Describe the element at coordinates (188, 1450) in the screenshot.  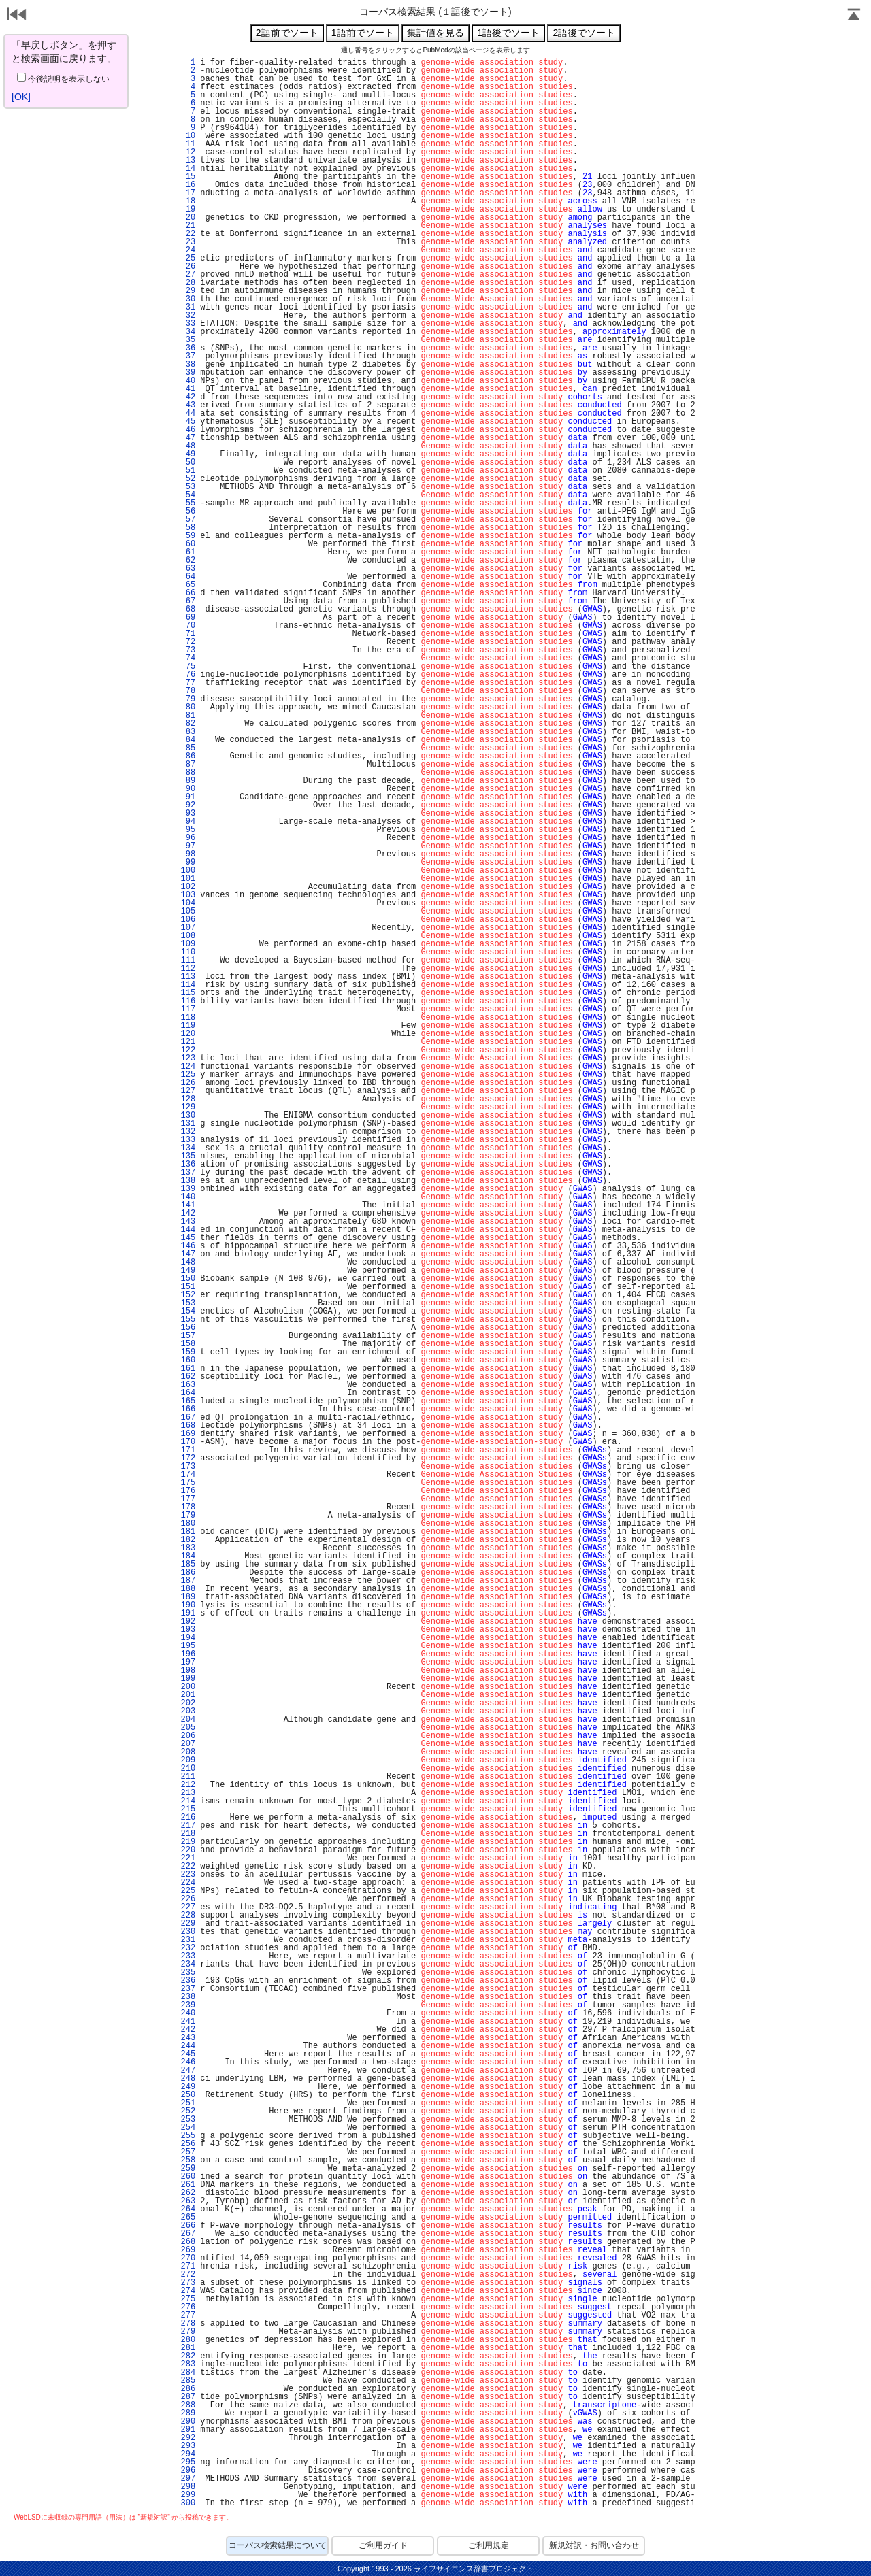
I see `171` at that location.